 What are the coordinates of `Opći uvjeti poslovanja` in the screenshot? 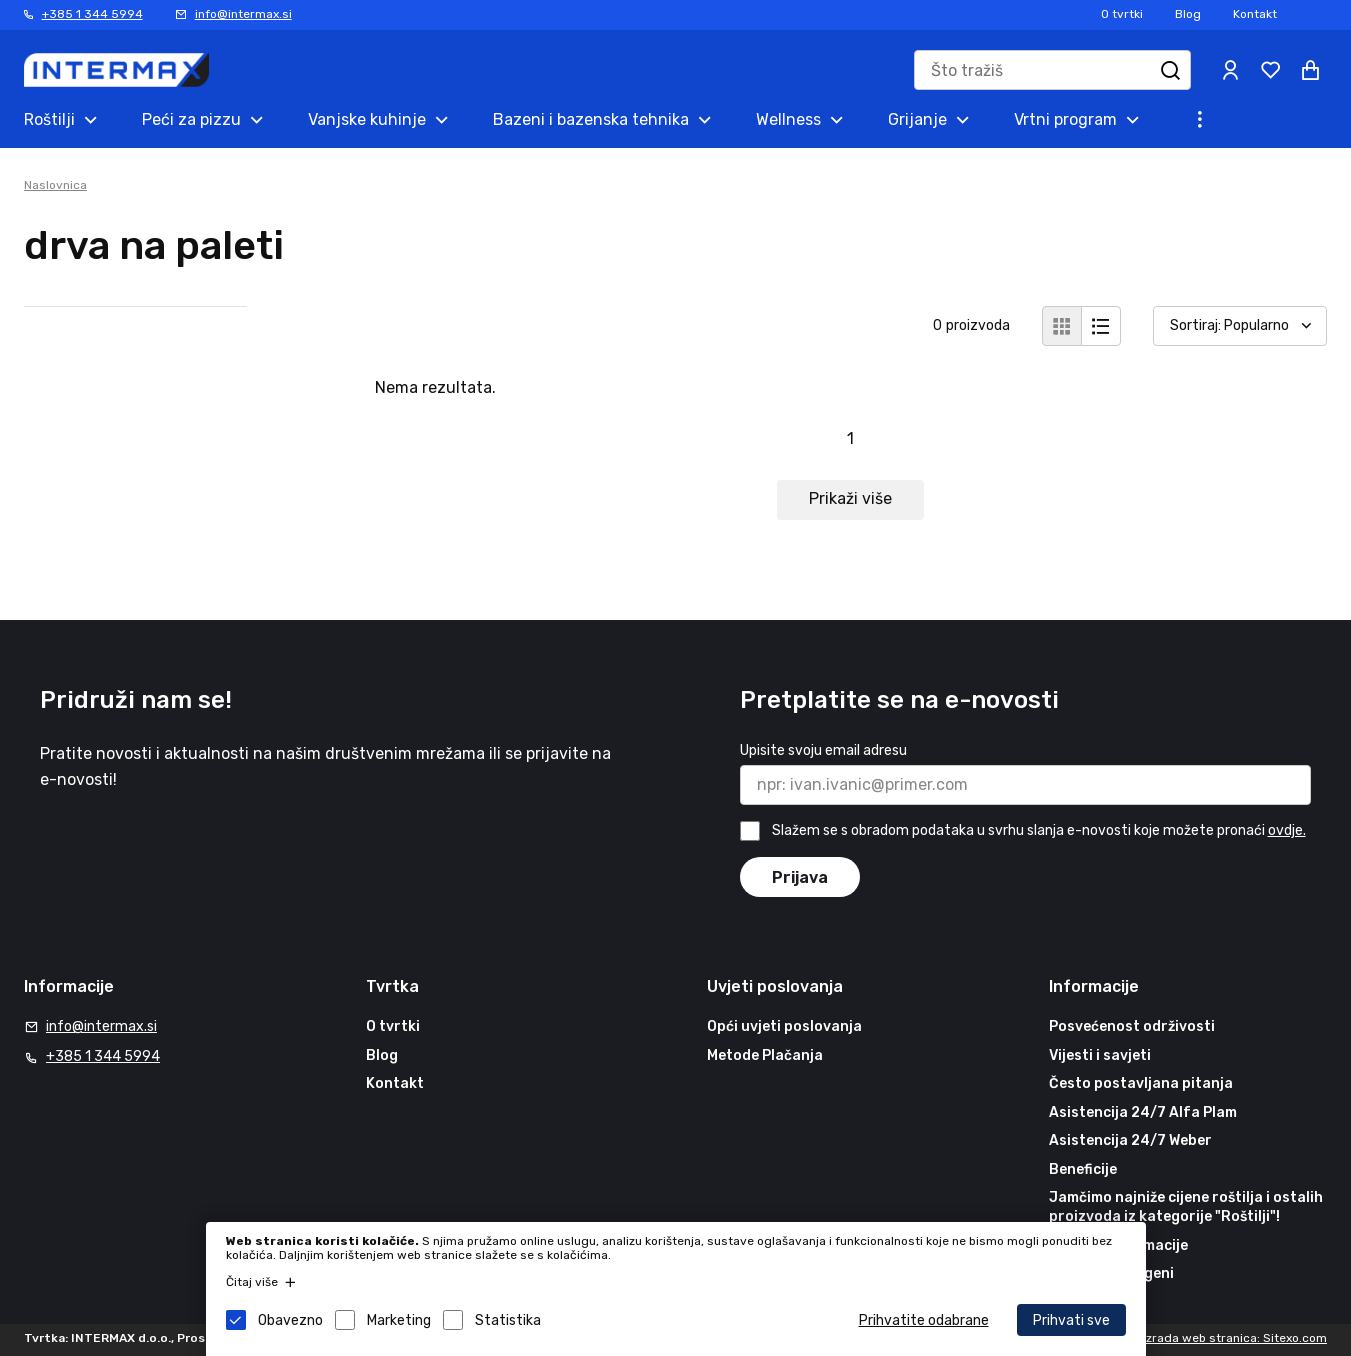 It's located at (784, 1026).